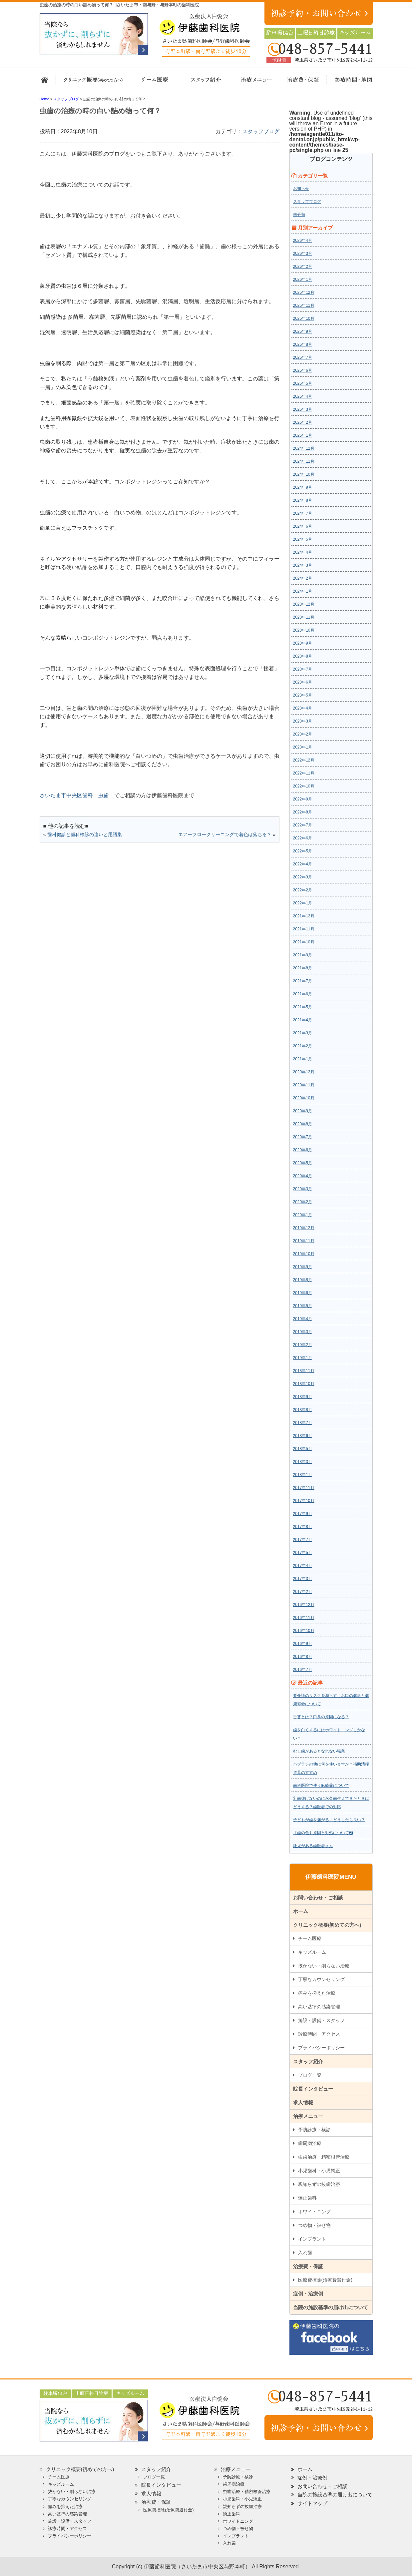  I want to click on 2019年1月, so click(302, 1357).